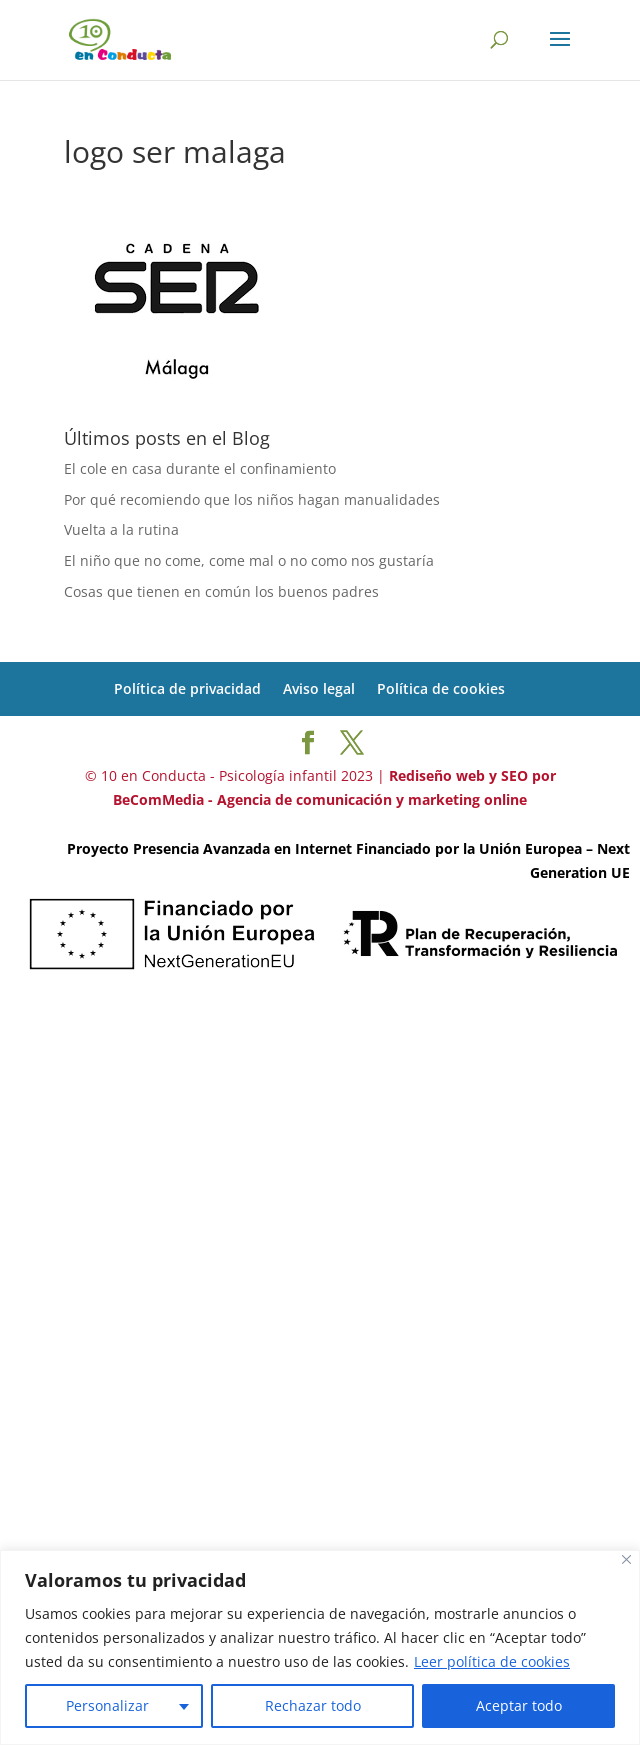 The height and width of the screenshot is (1745, 640). What do you see at coordinates (200, 468) in the screenshot?
I see `El cole en casa durante el confinamiento` at bounding box center [200, 468].